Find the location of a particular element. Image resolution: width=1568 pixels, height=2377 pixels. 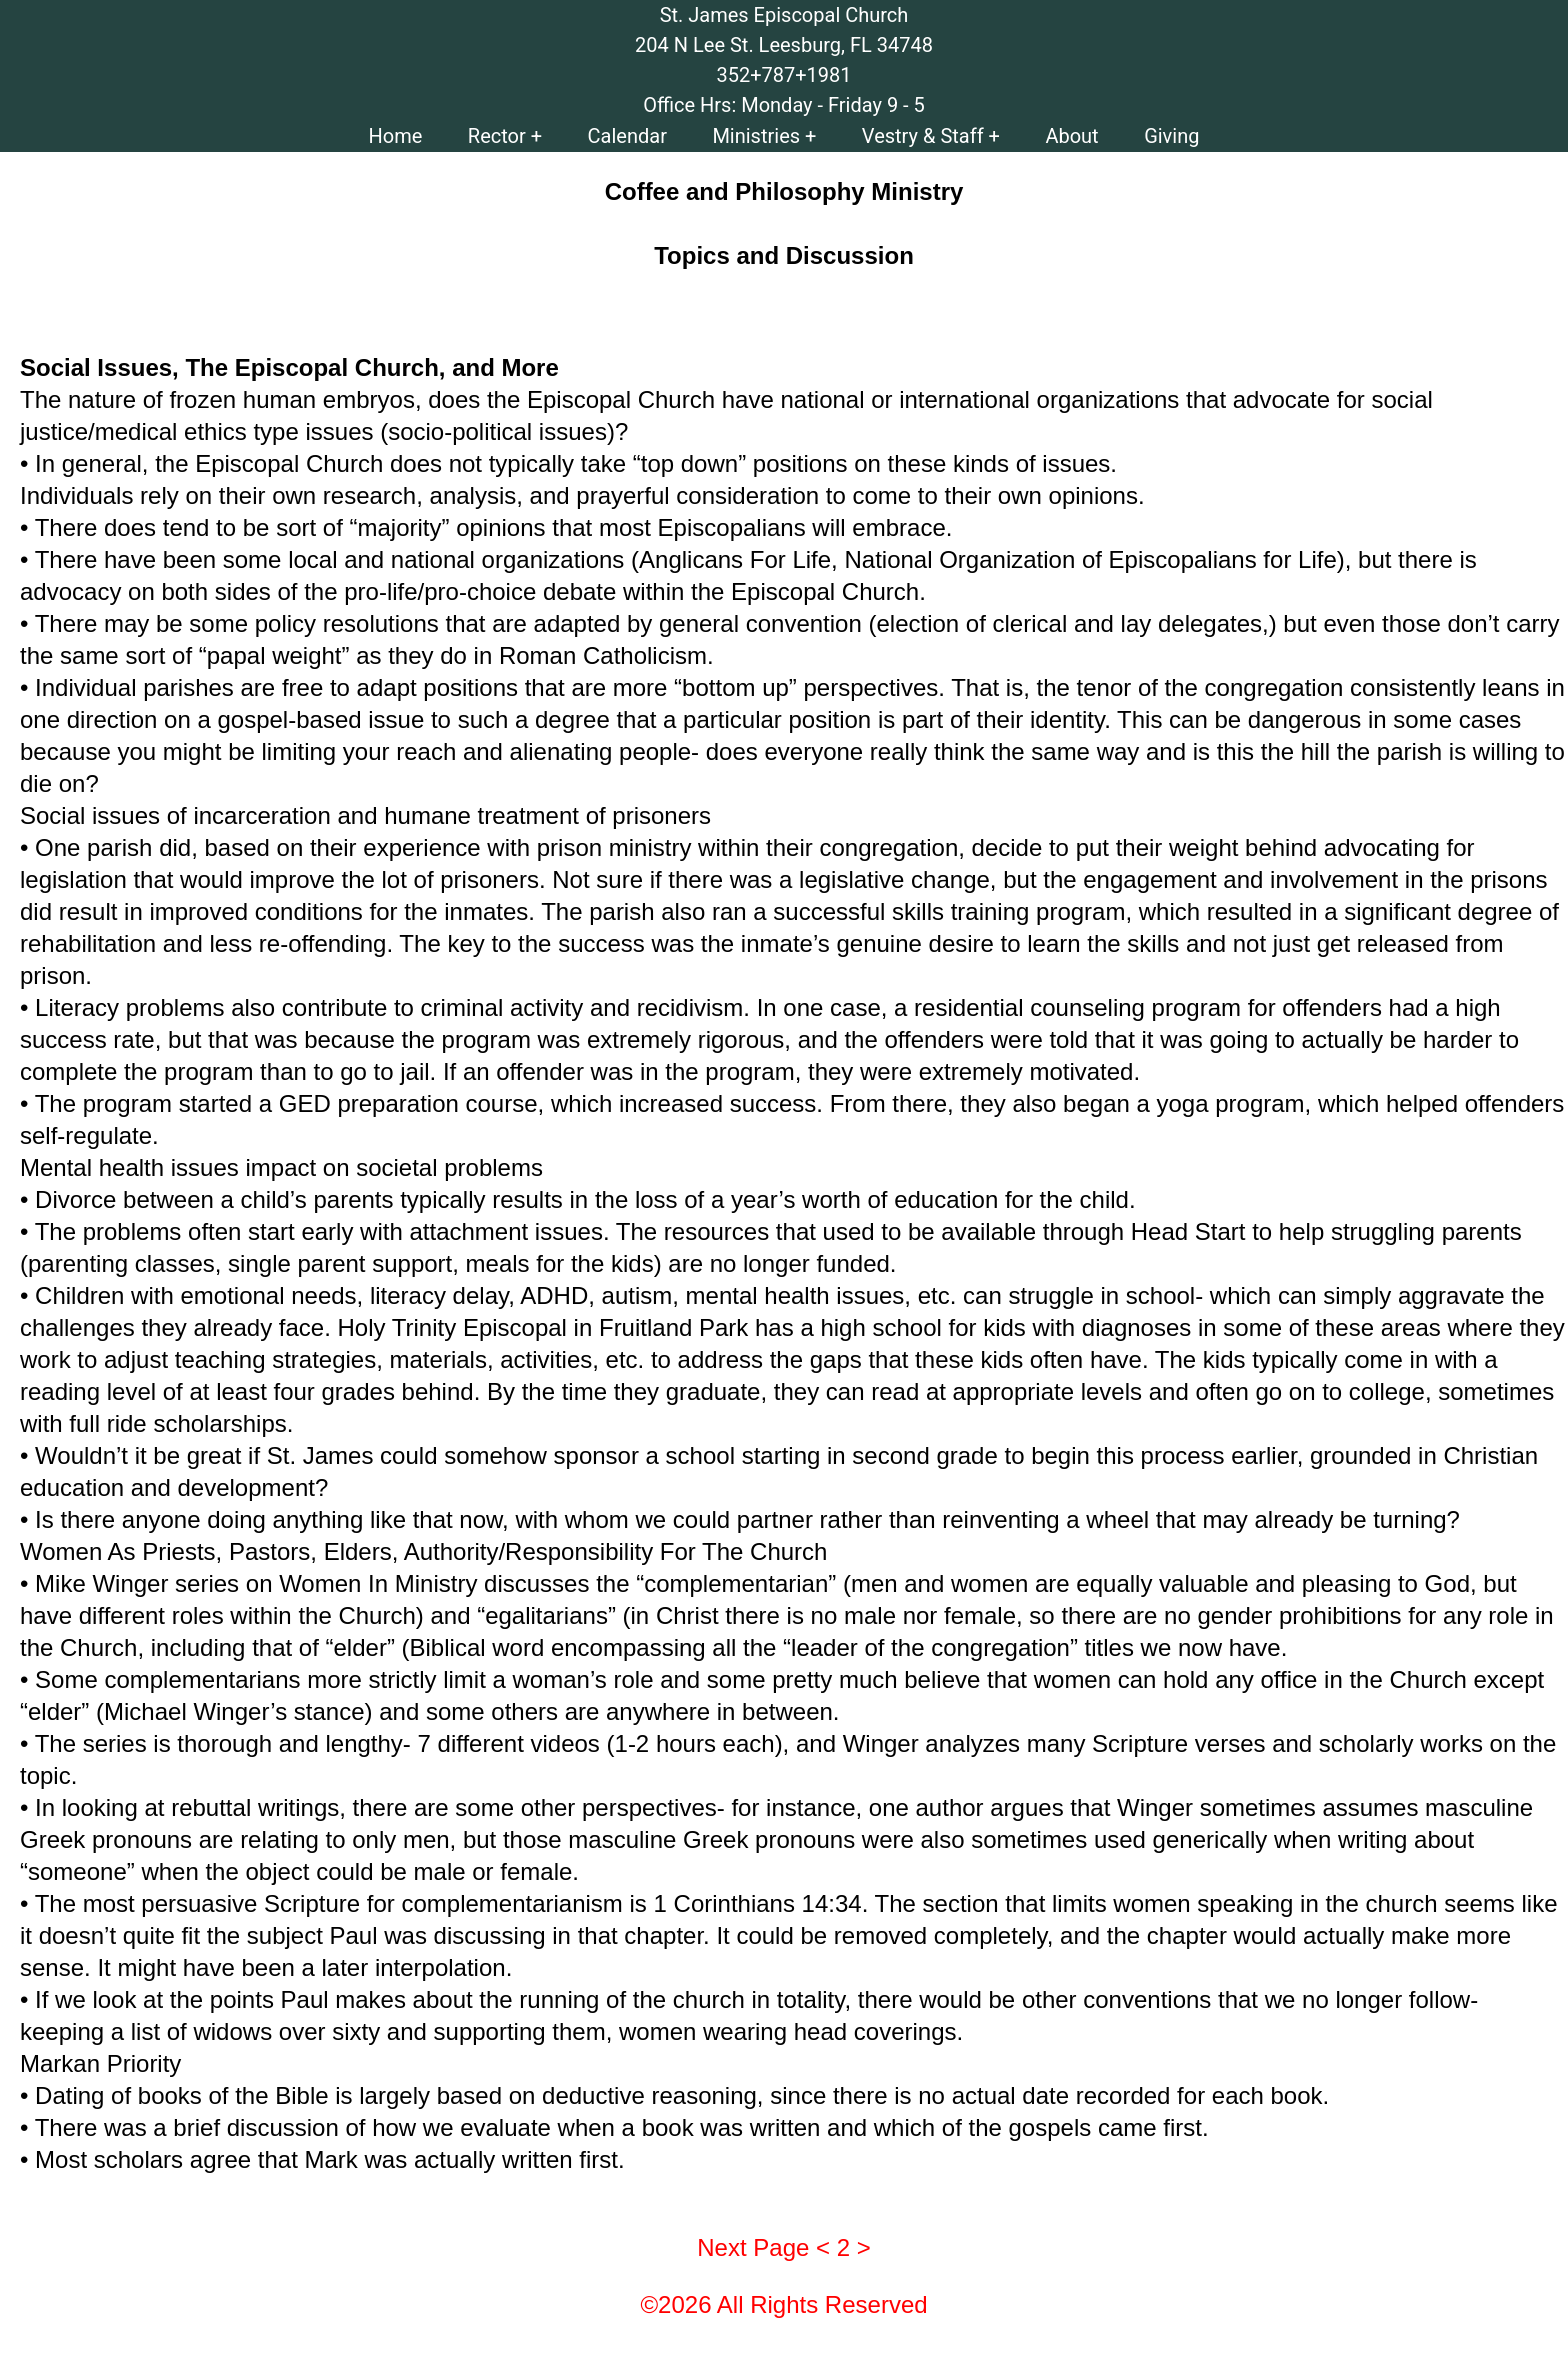

Home is located at coordinates (396, 136).